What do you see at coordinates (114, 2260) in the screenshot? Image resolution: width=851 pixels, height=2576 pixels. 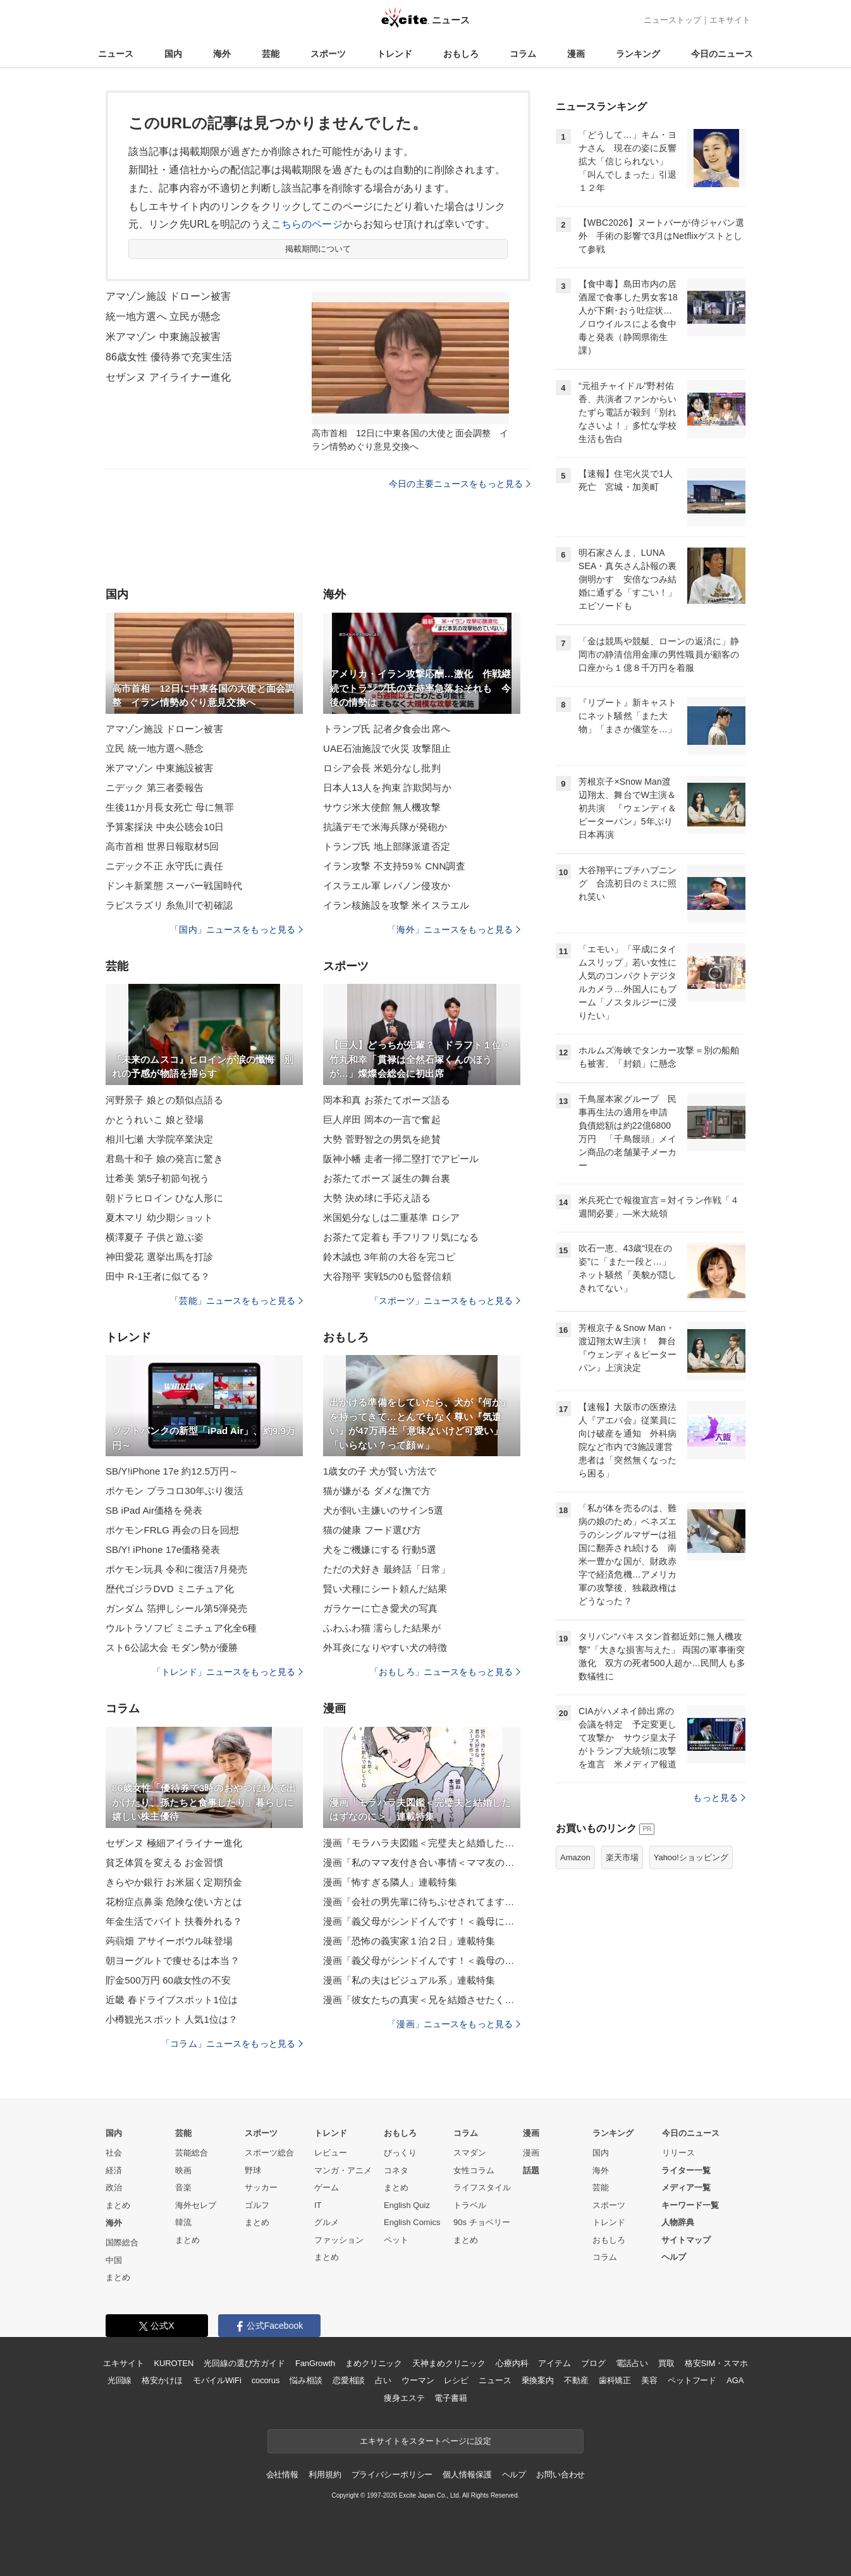 I see `中国` at bounding box center [114, 2260].